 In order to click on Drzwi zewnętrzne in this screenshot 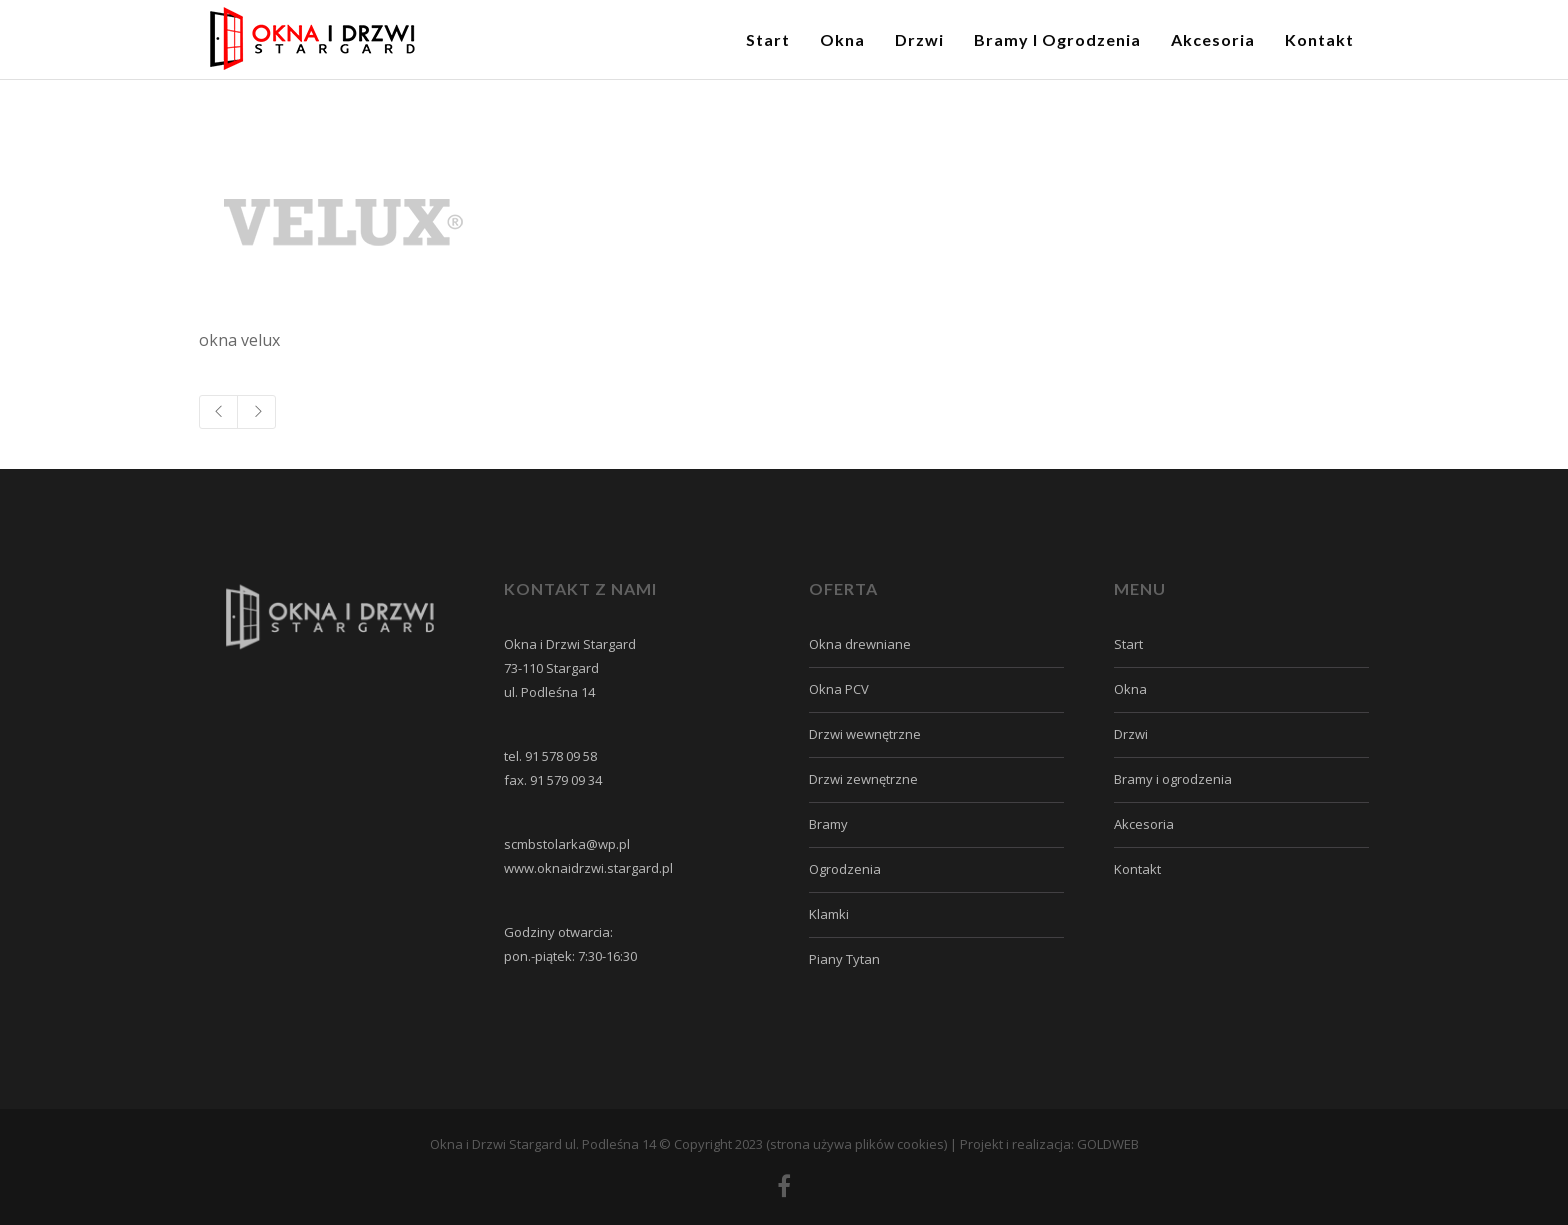, I will do `click(863, 779)`.